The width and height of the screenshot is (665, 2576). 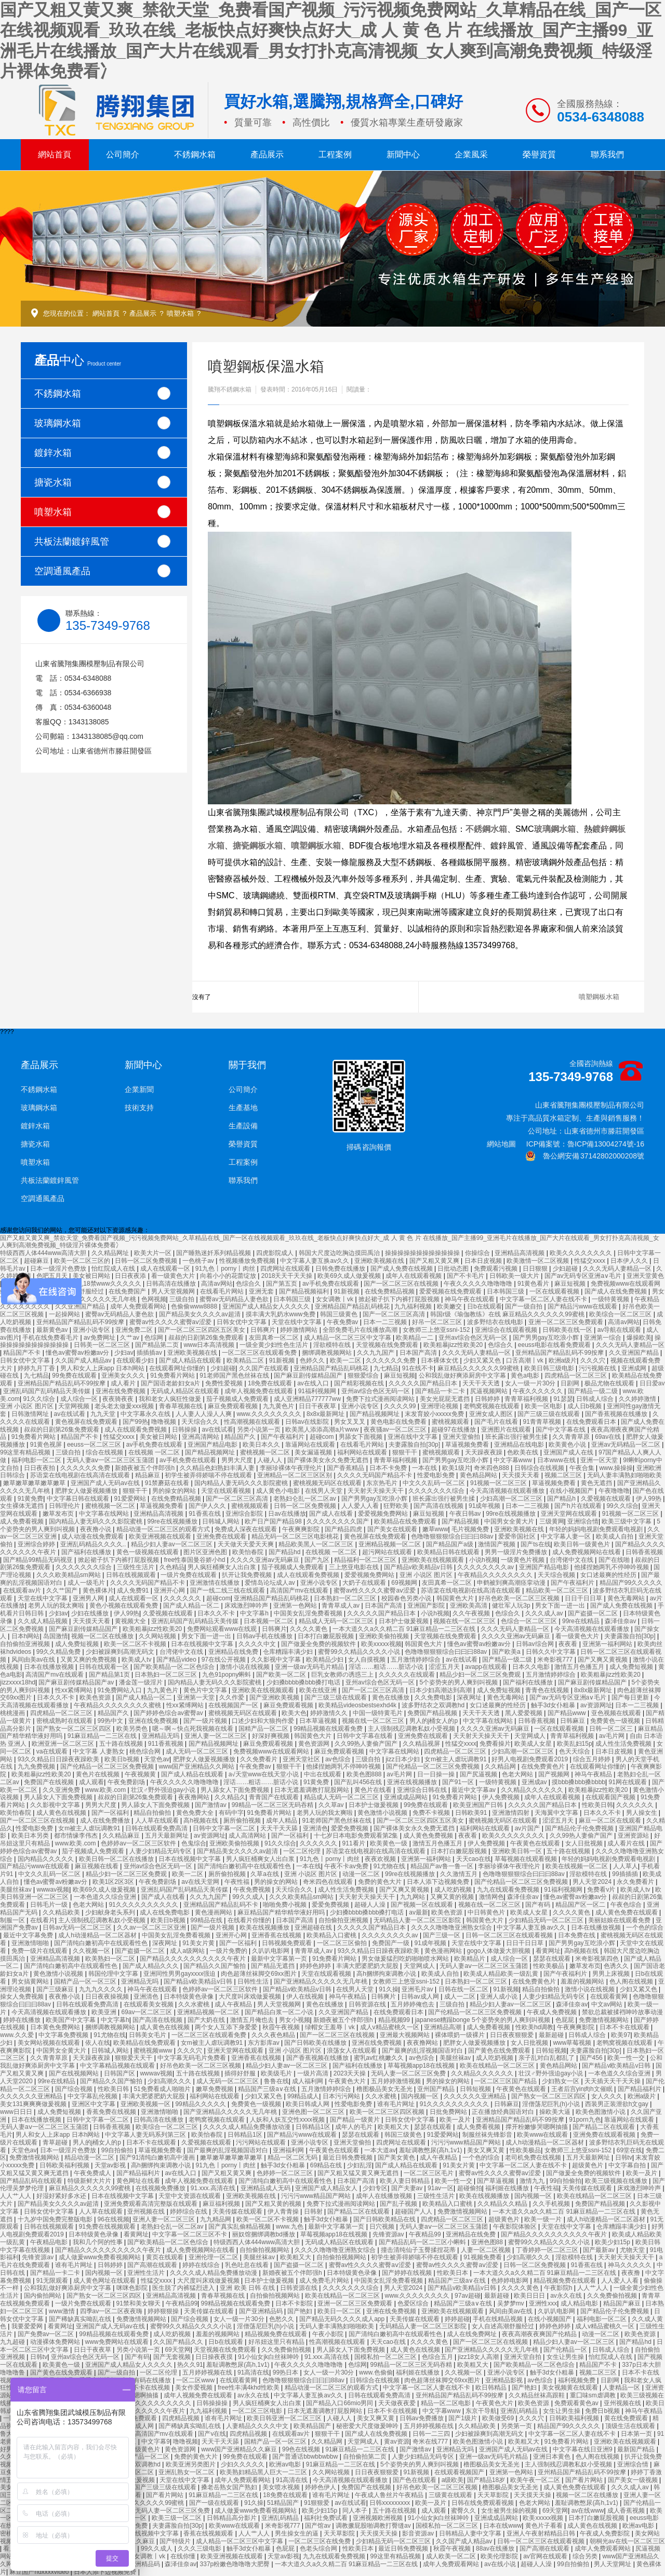 What do you see at coordinates (593, 1360) in the screenshot?
I see `久久久穴` at bounding box center [593, 1360].